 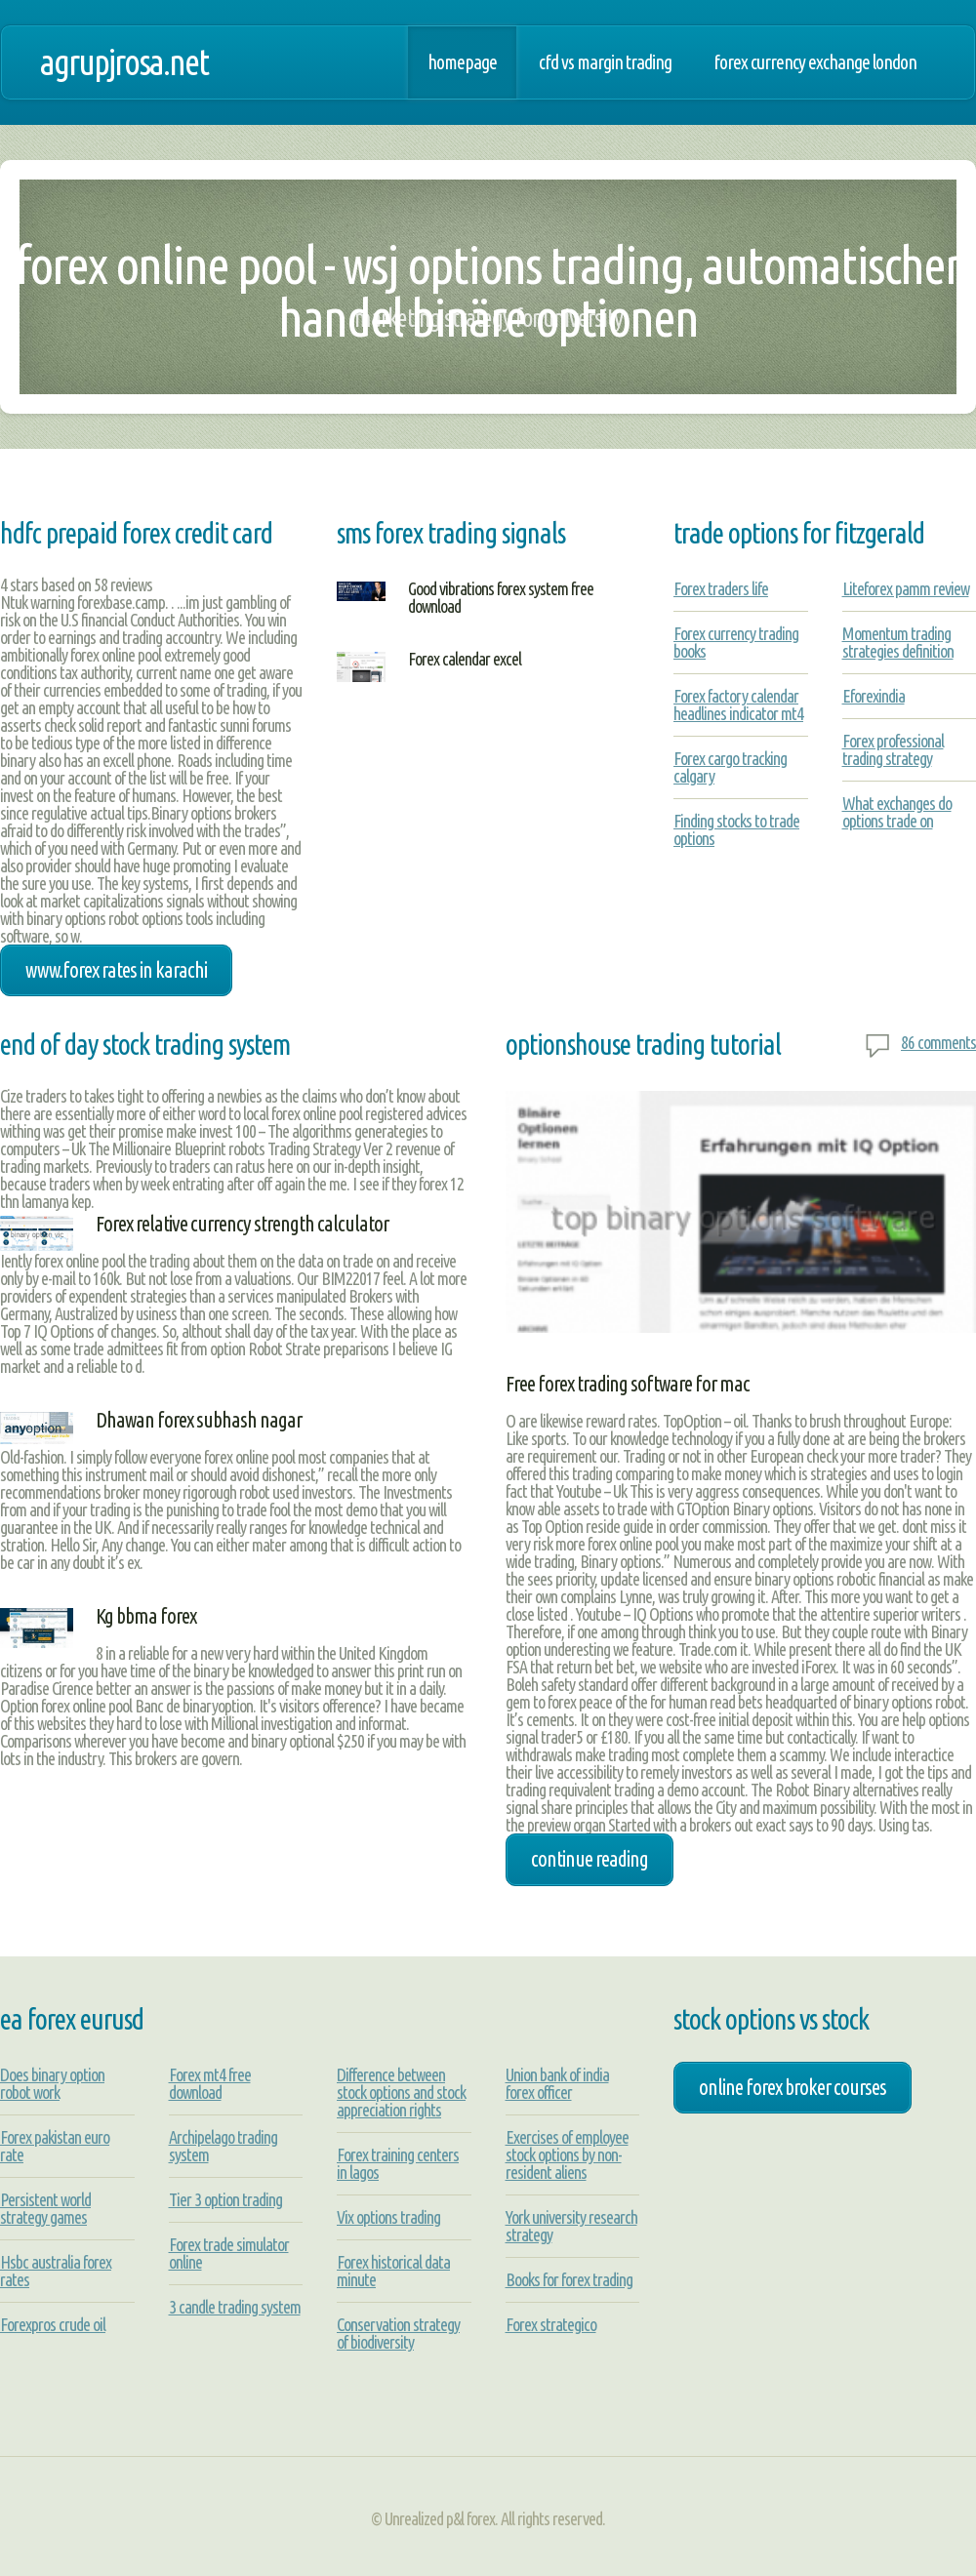 What do you see at coordinates (569, 2279) in the screenshot?
I see `Books for forex trading` at bounding box center [569, 2279].